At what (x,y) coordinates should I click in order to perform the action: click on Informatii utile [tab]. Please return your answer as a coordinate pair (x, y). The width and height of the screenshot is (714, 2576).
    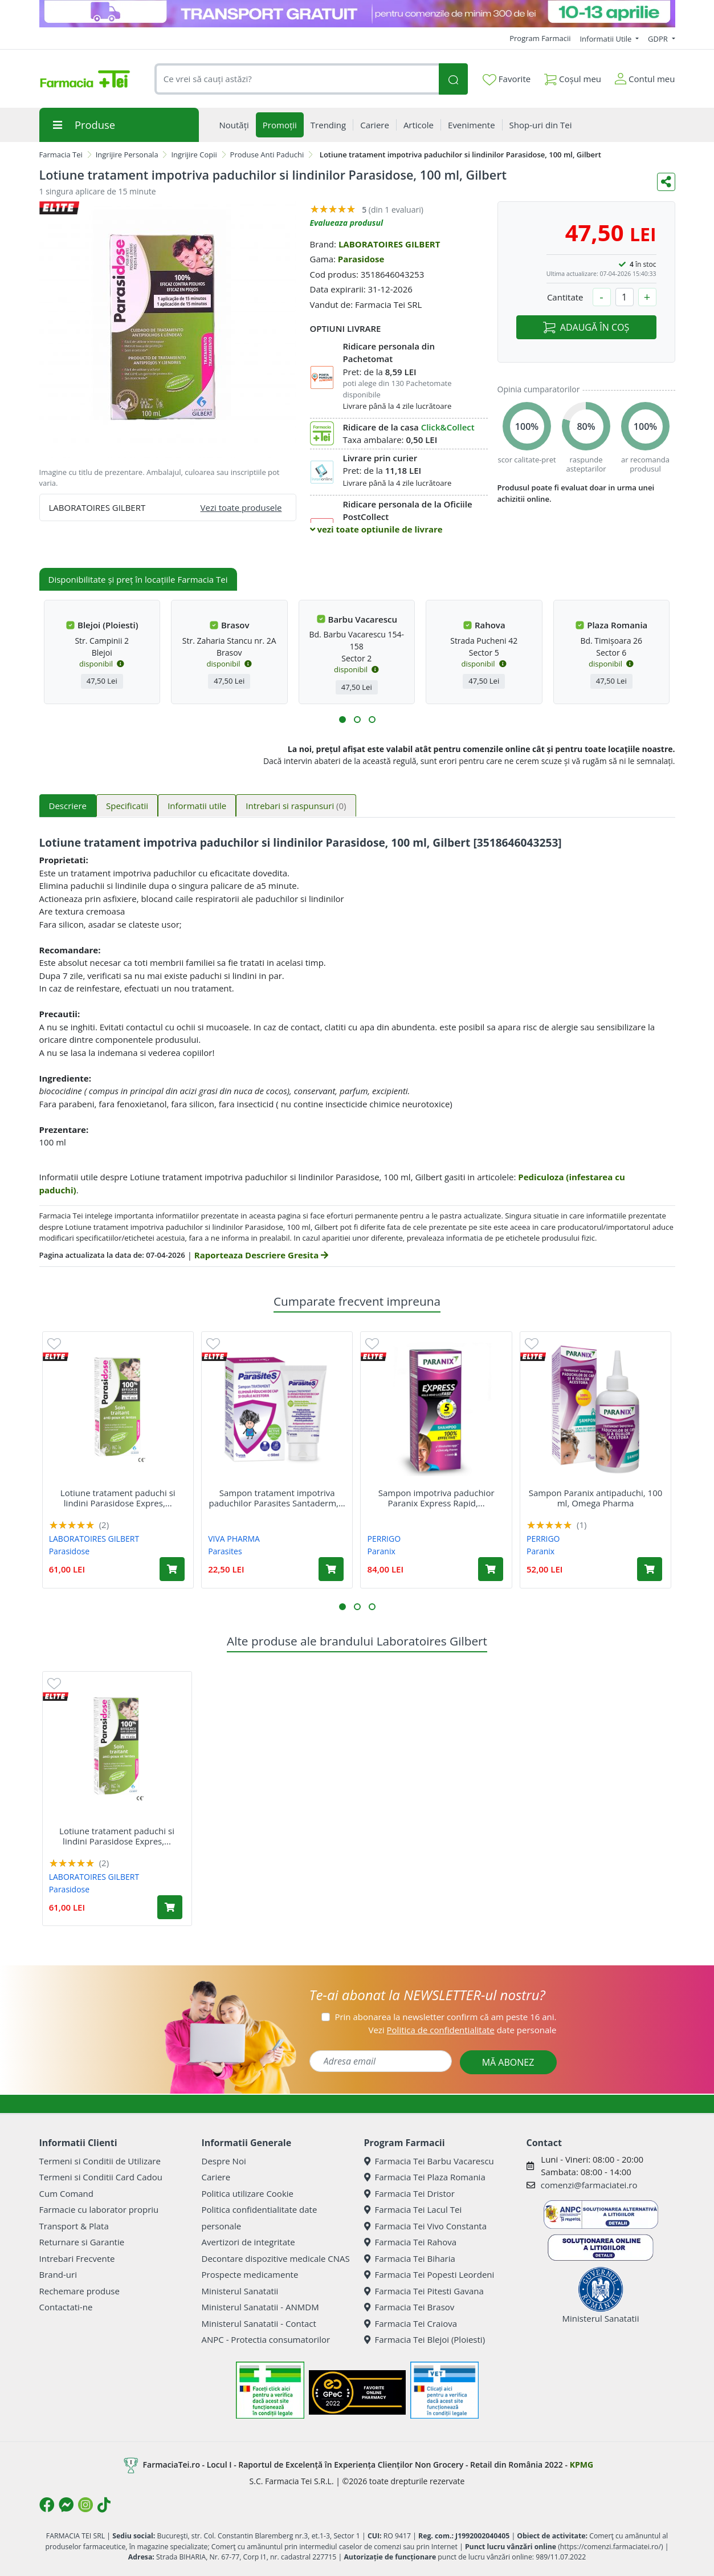
    Looking at the image, I should click on (197, 805).